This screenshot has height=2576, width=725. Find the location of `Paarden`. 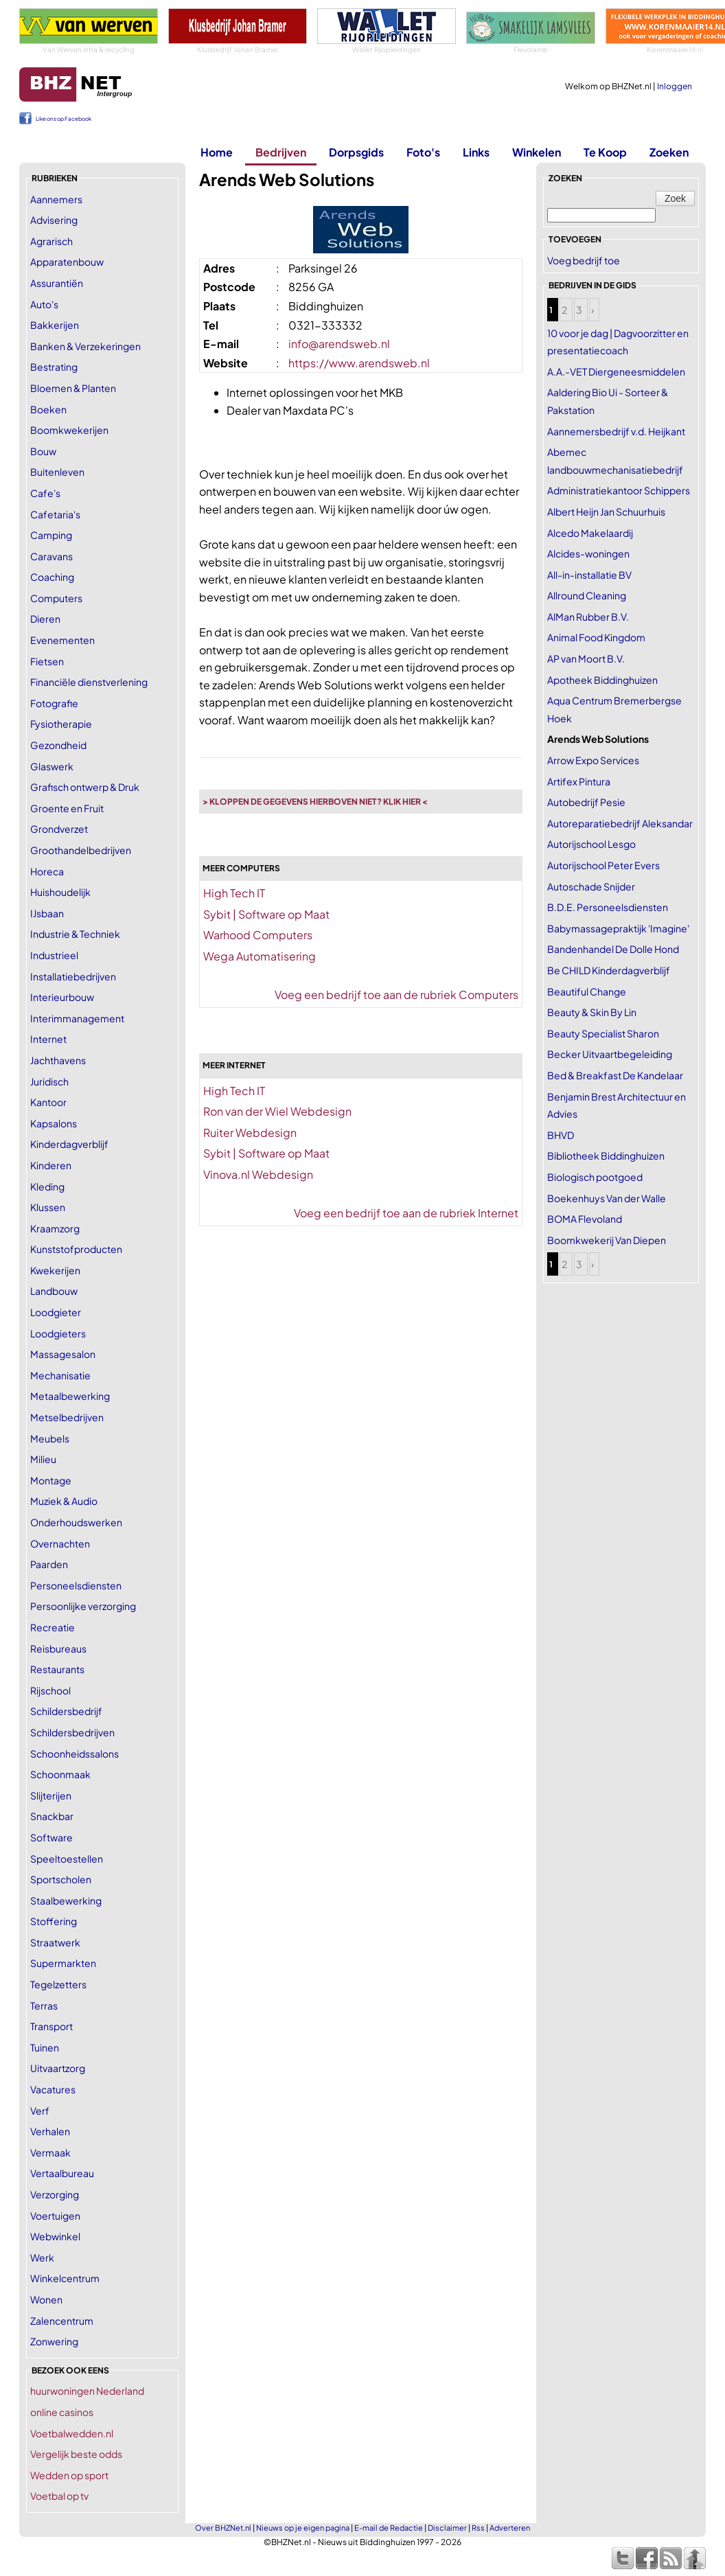

Paarden is located at coordinates (49, 1564).